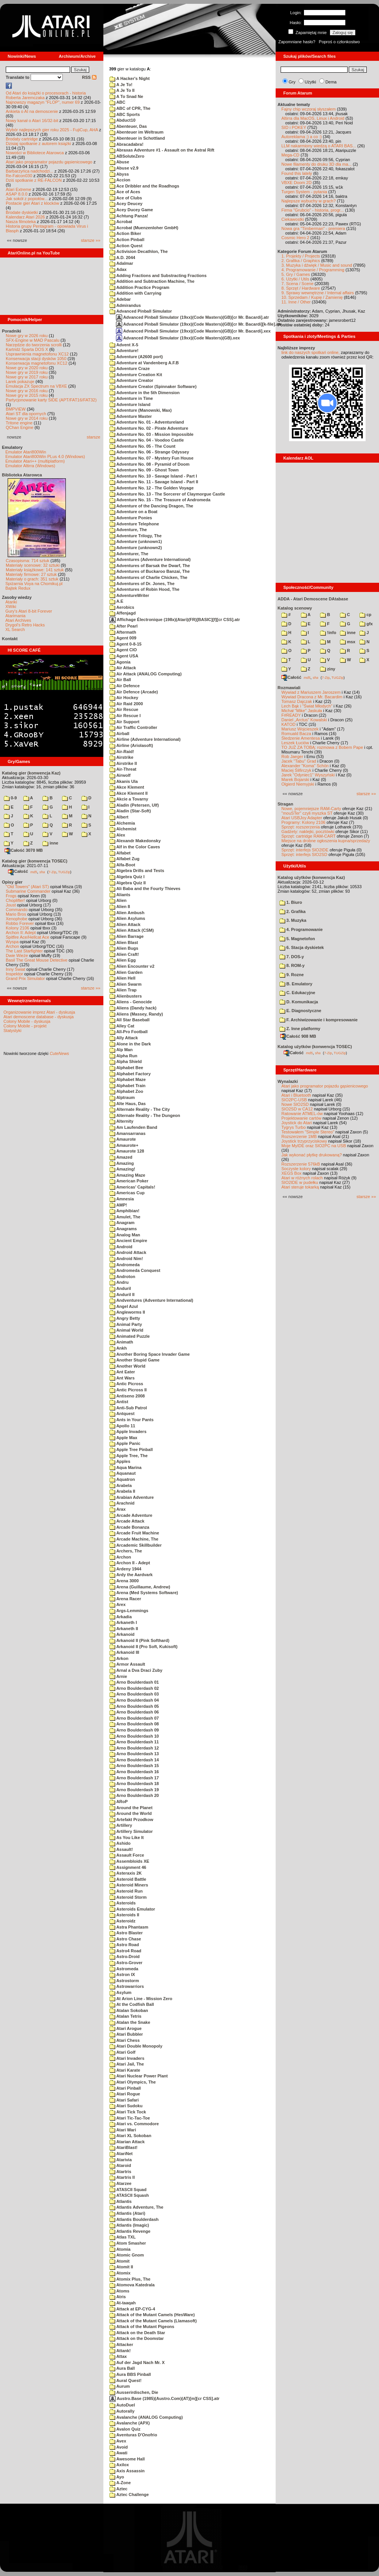  I want to click on Submarine Commander, so click(28, 891).